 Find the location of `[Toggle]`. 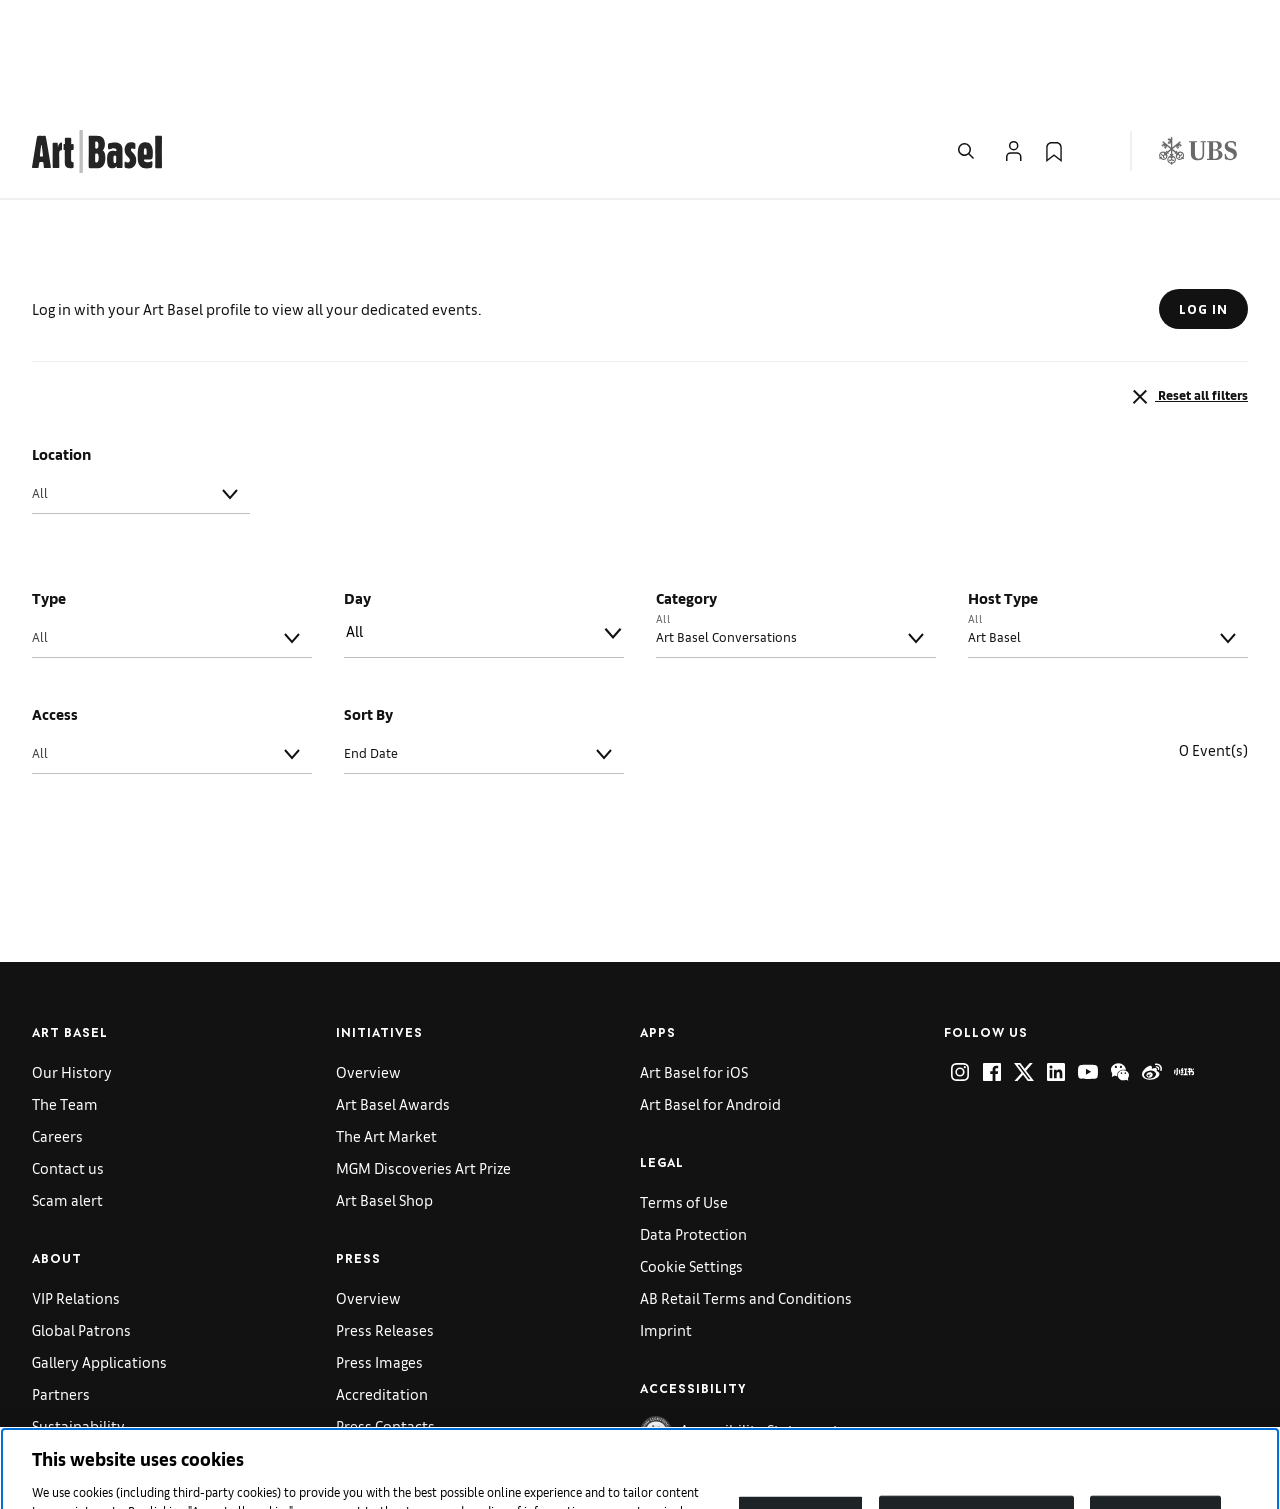

[Toggle] is located at coordinates (230, 394).